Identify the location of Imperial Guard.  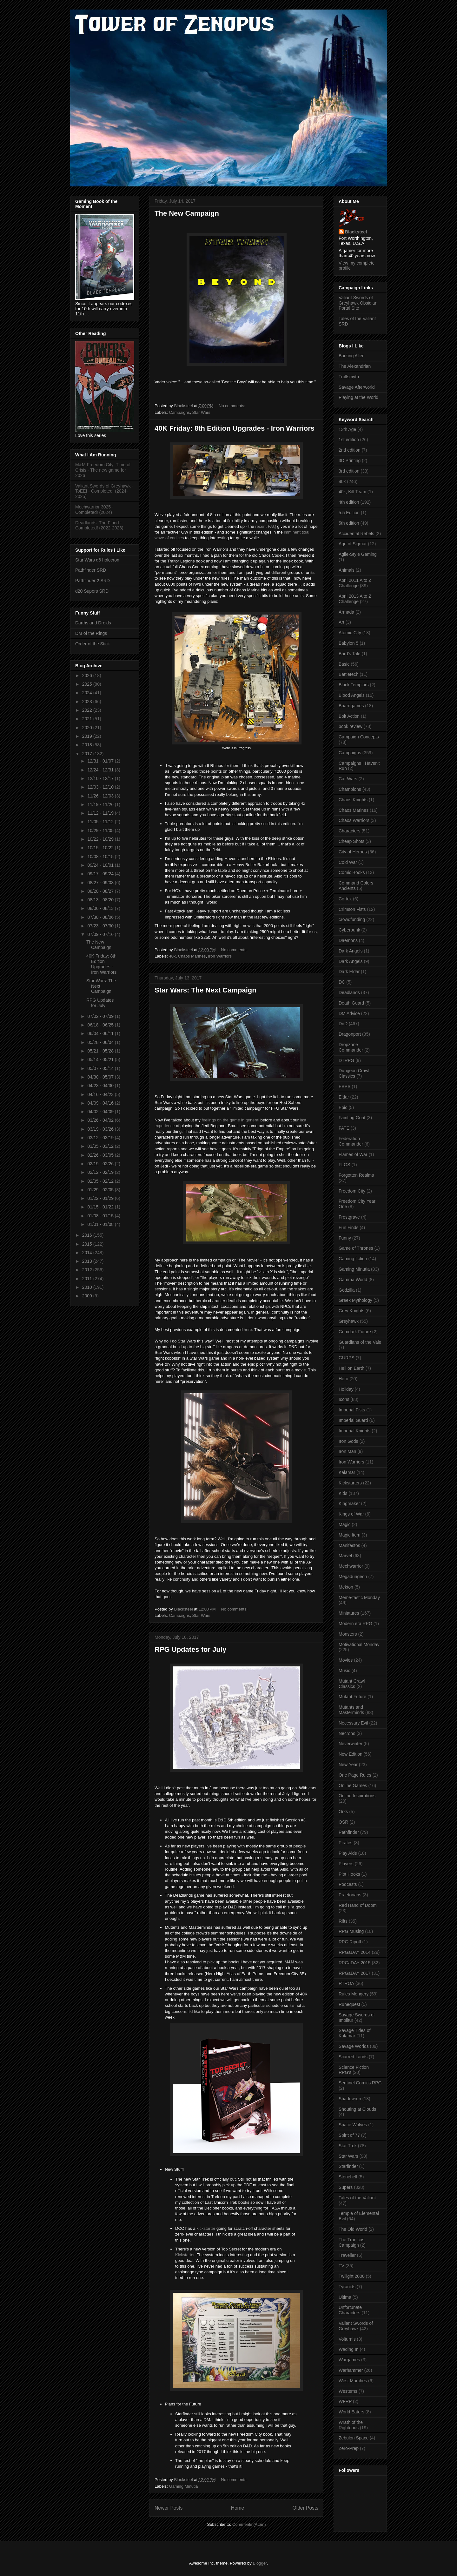
(353, 1420).